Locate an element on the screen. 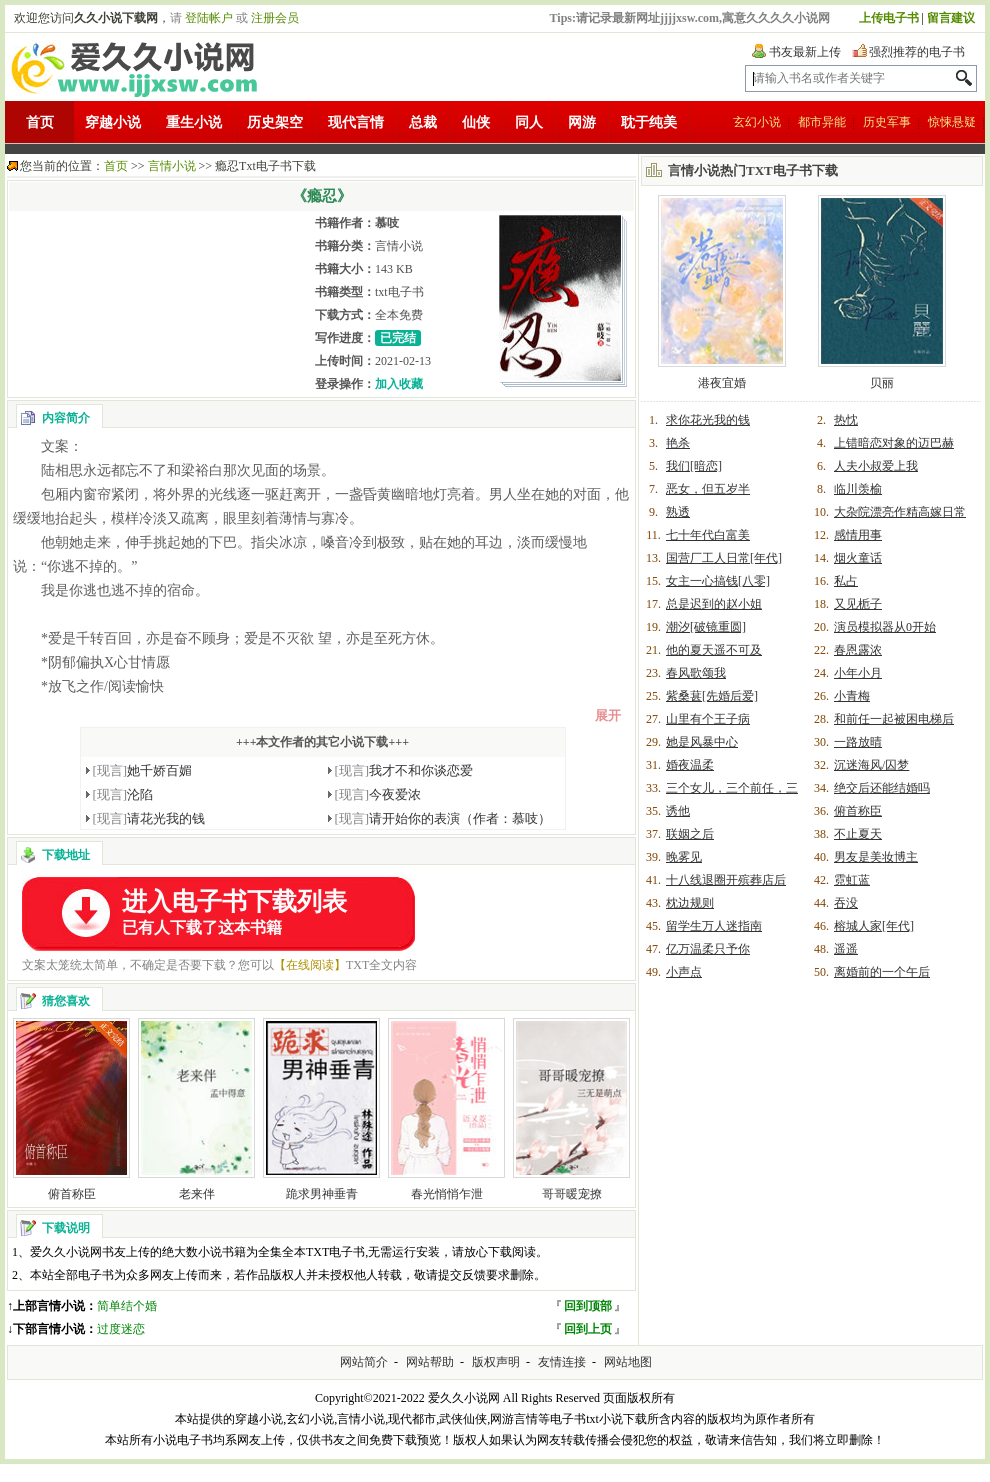 This screenshot has width=990, height=1482. 网站地图 is located at coordinates (628, 1362).